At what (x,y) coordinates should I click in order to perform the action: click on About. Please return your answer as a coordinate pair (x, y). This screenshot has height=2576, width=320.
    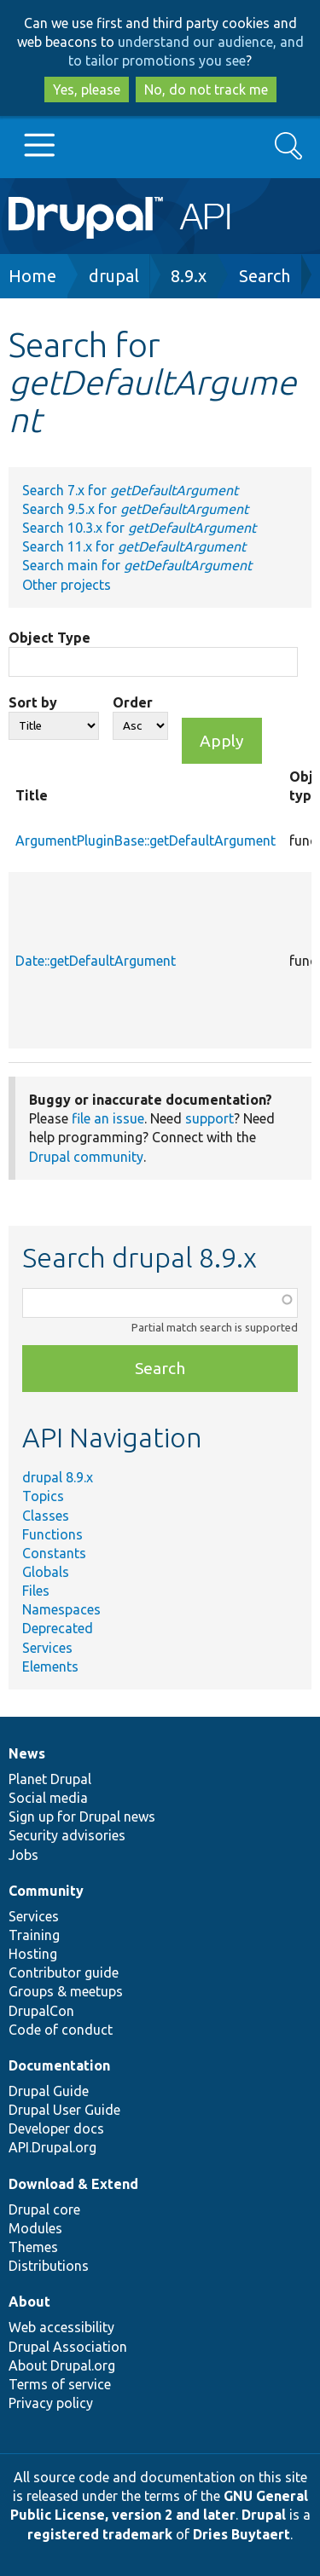
    Looking at the image, I should click on (29, 2301).